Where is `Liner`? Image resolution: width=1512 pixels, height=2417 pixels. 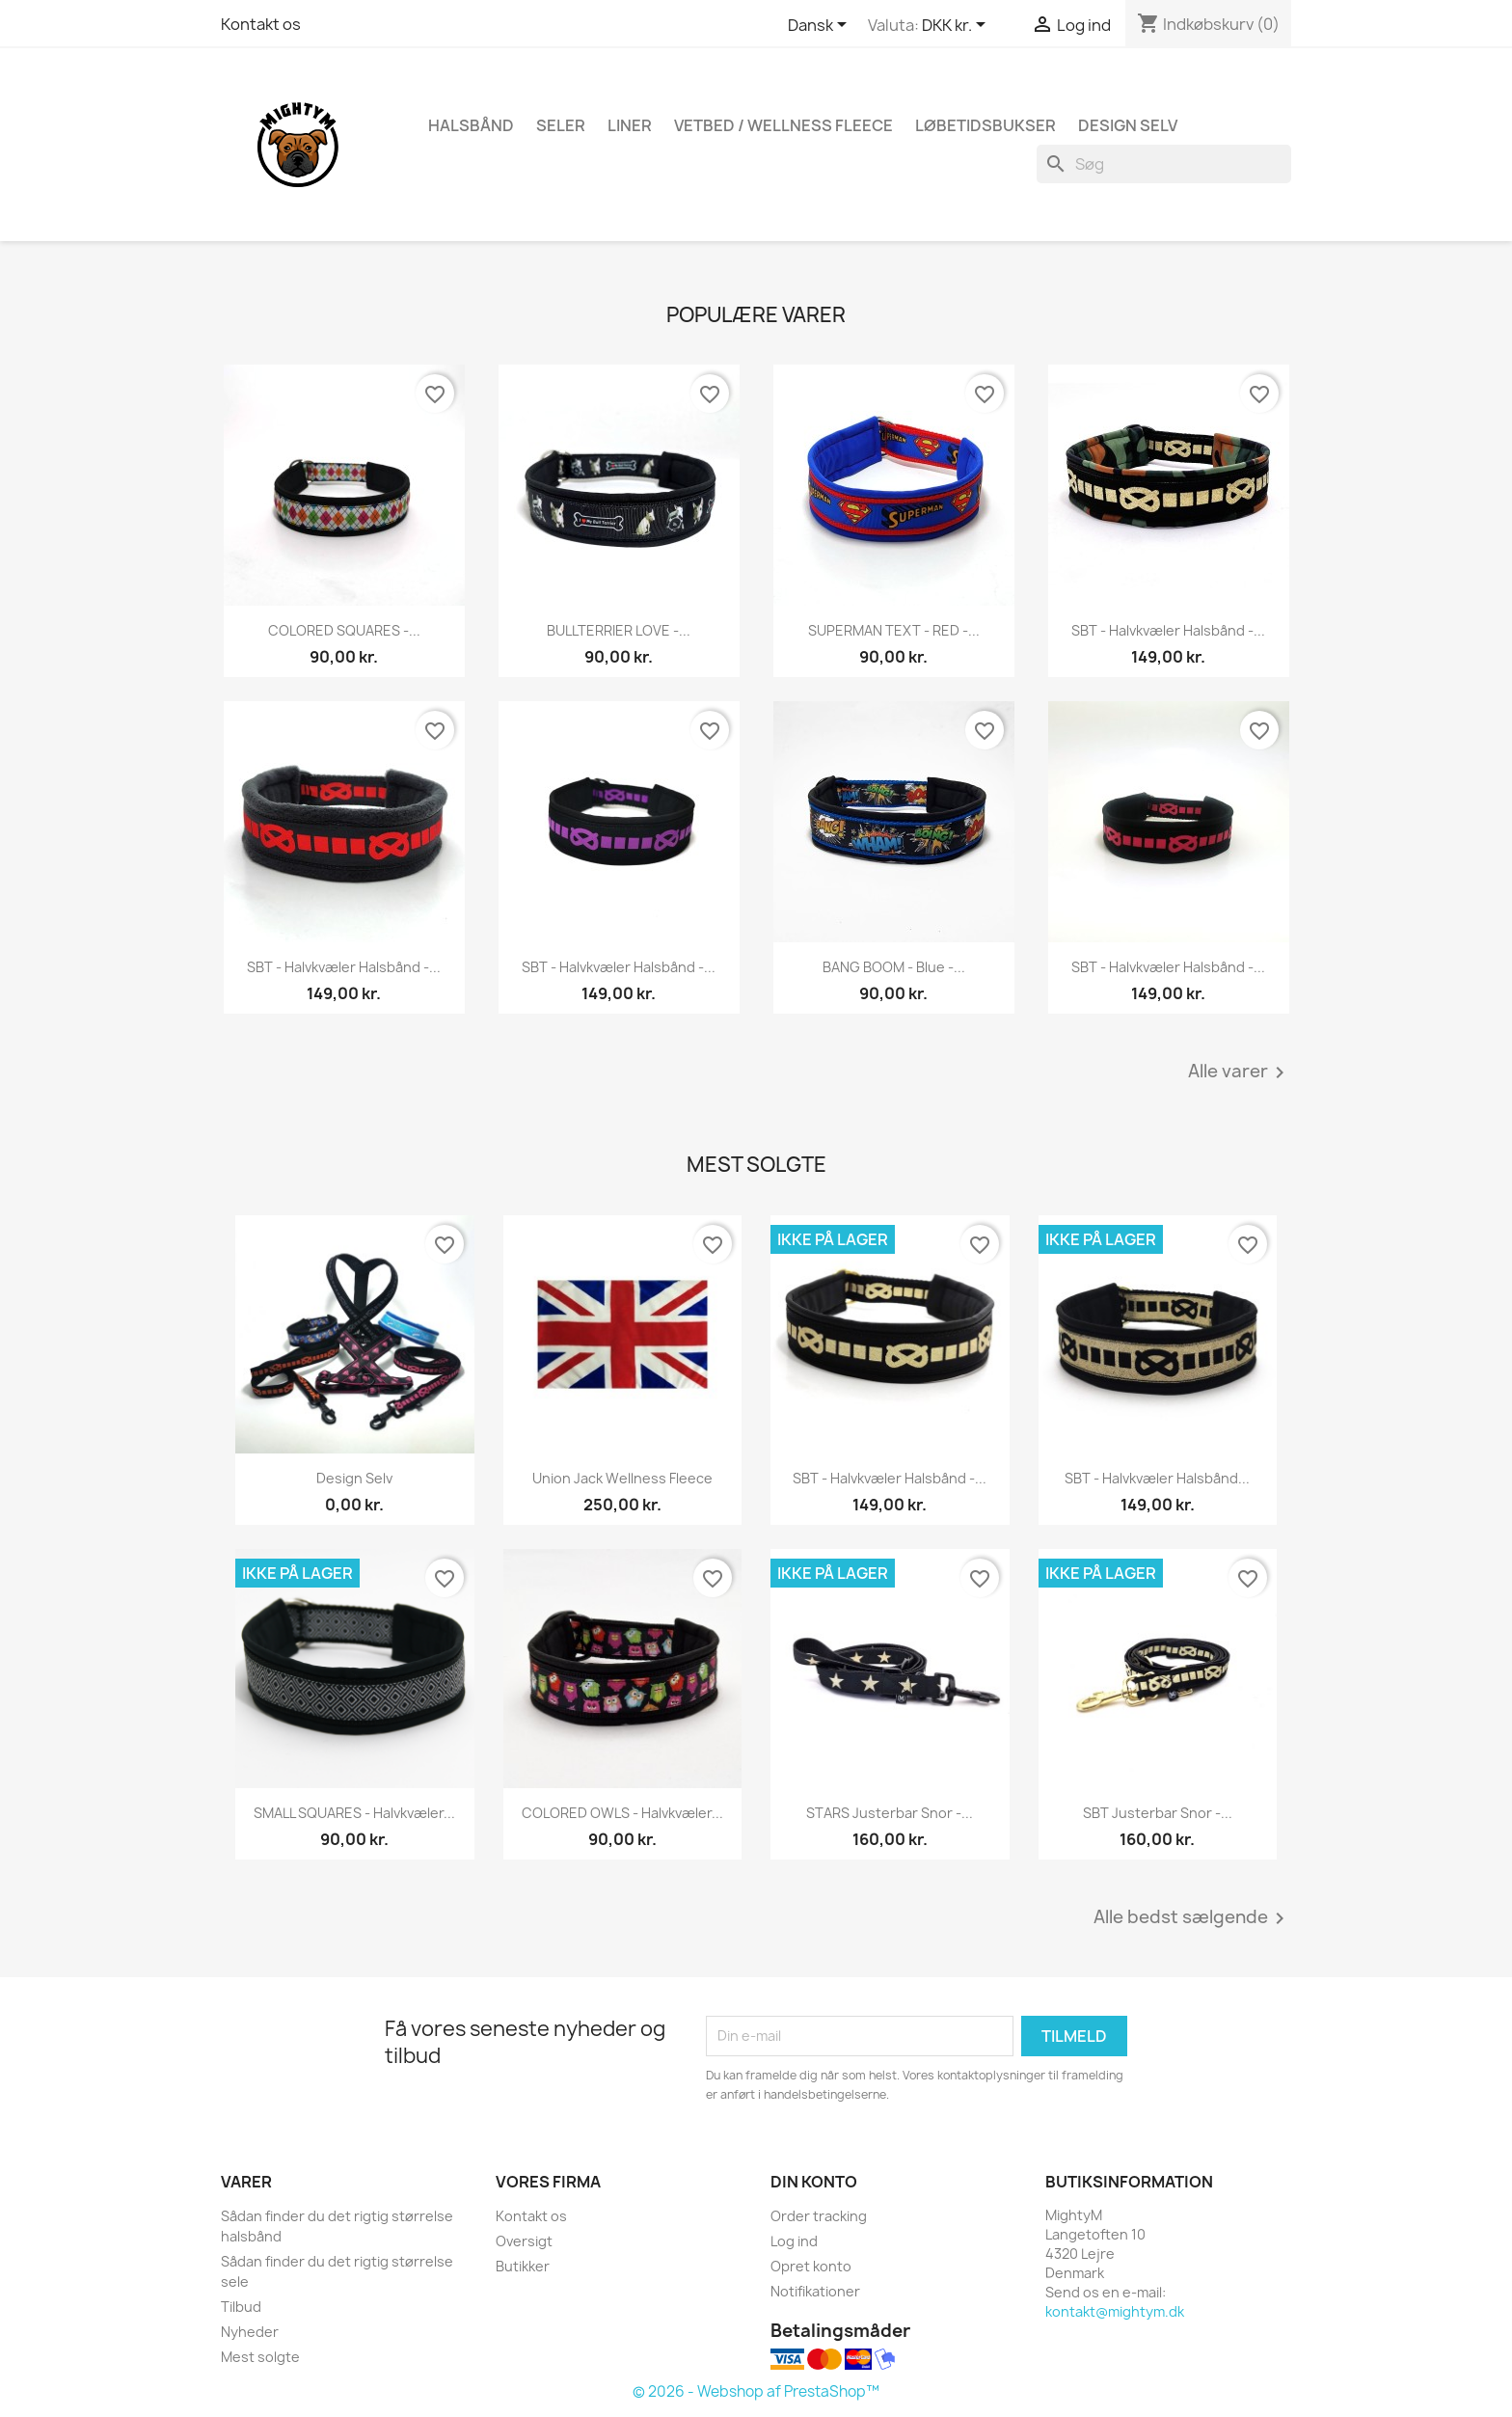
Liner is located at coordinates (630, 125).